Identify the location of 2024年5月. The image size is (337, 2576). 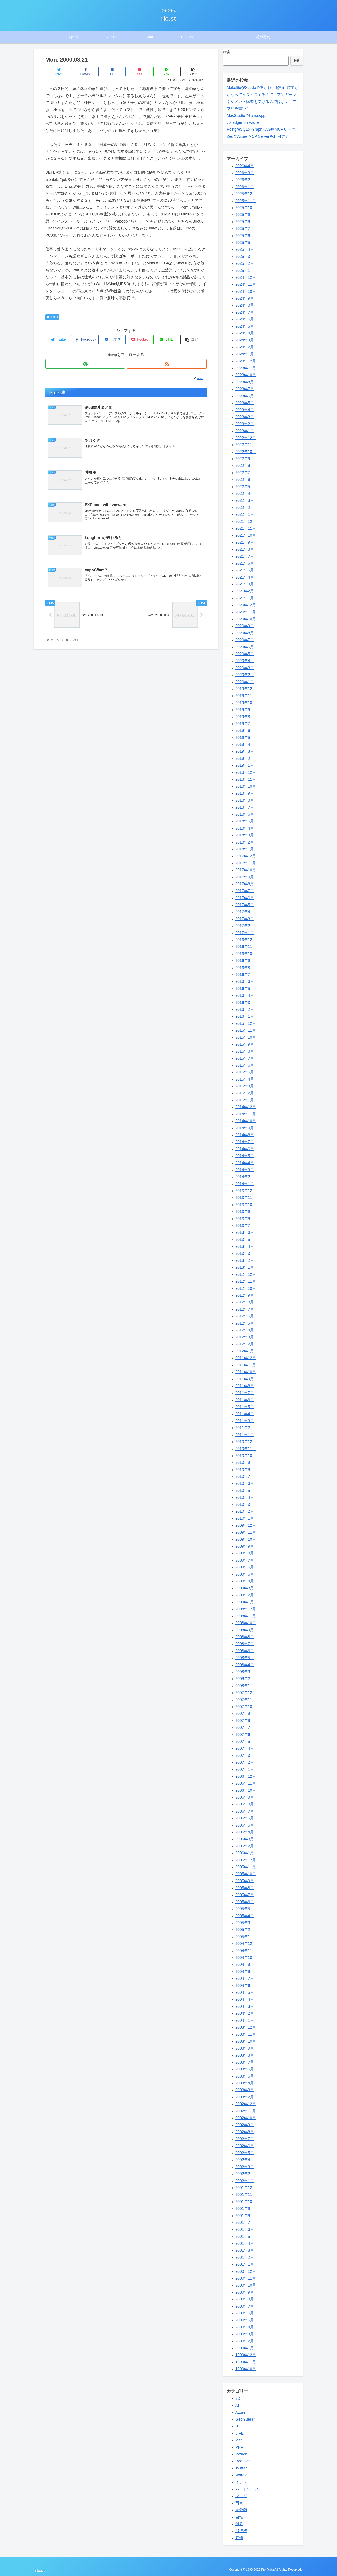
(244, 326).